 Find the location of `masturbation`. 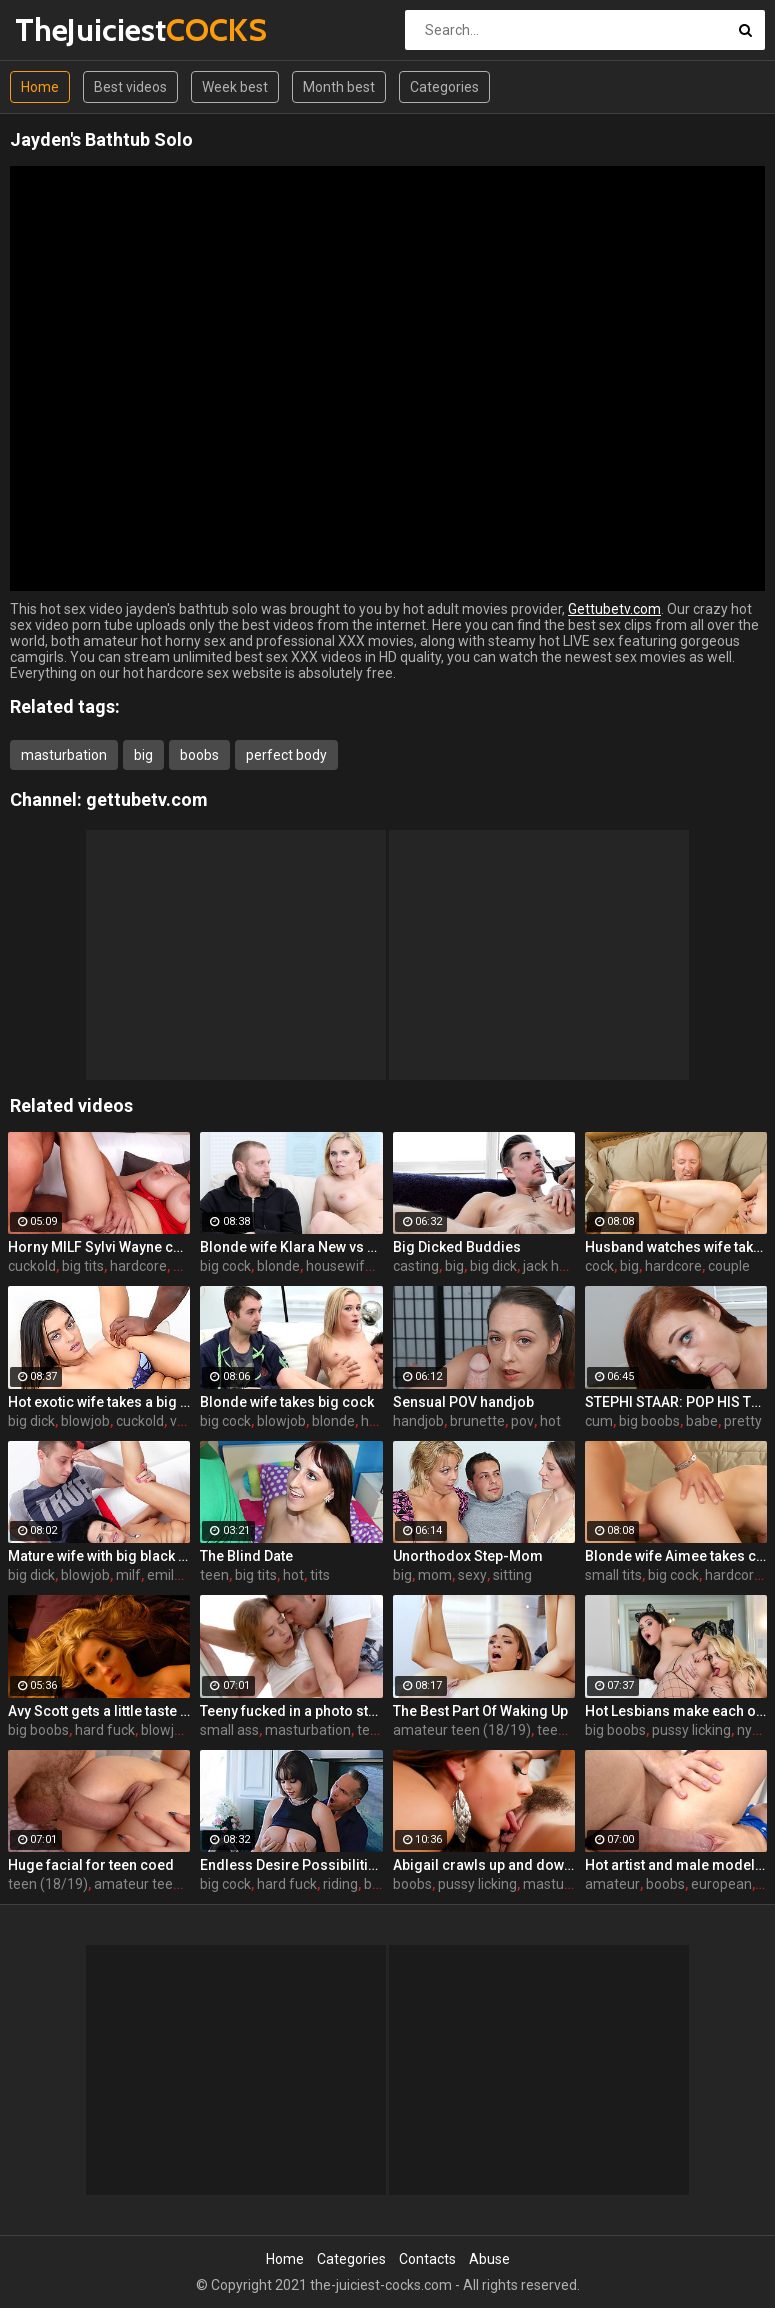

masturbation is located at coordinates (64, 755).